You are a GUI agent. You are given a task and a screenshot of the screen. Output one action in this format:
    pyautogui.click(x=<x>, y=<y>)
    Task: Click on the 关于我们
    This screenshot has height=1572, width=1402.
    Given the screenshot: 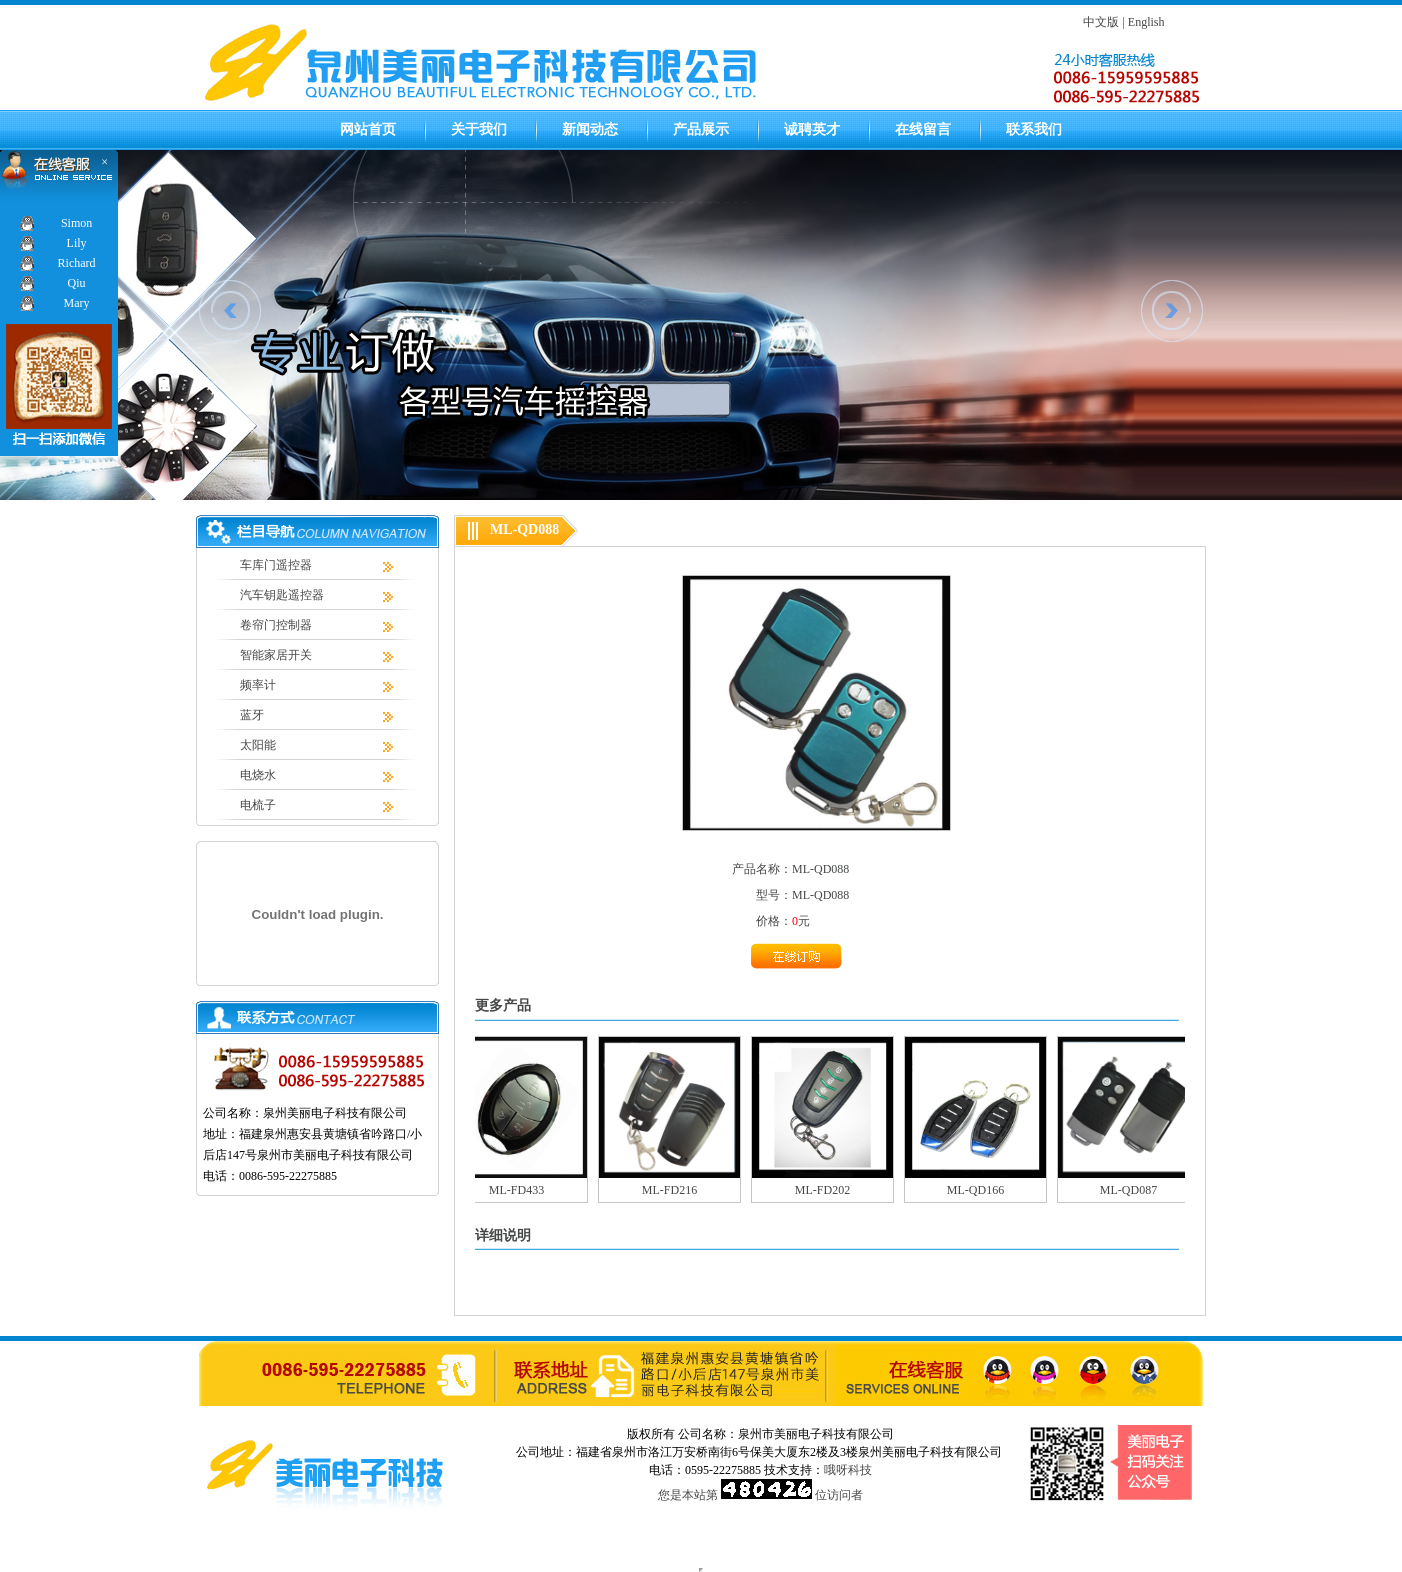 What is the action you would take?
    pyautogui.click(x=479, y=129)
    